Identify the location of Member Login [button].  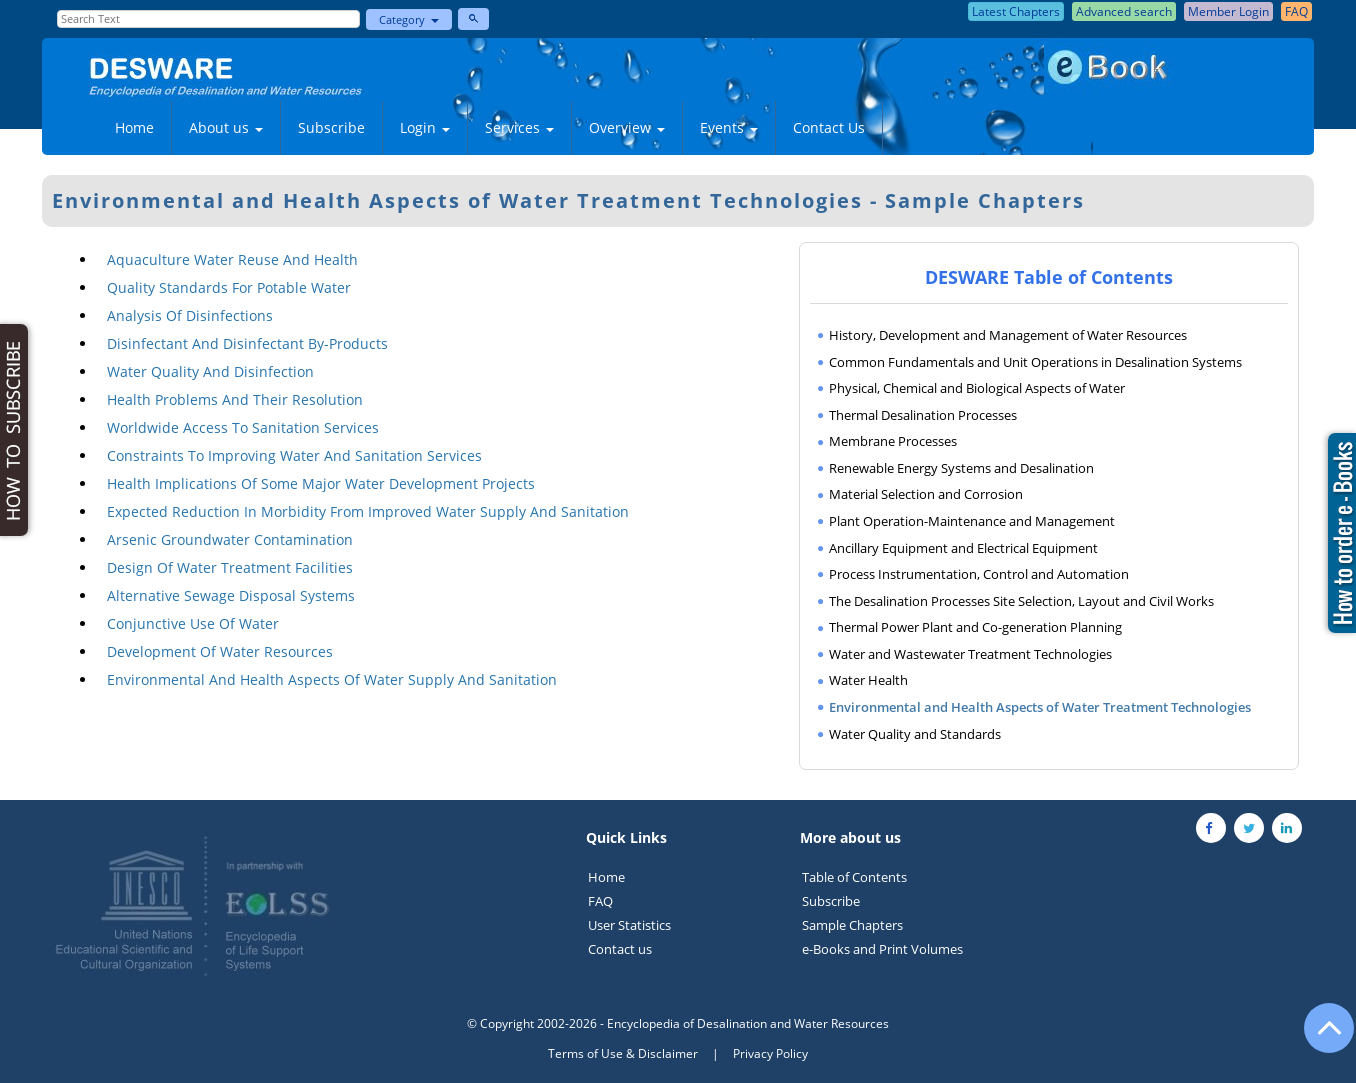
(1228, 11).